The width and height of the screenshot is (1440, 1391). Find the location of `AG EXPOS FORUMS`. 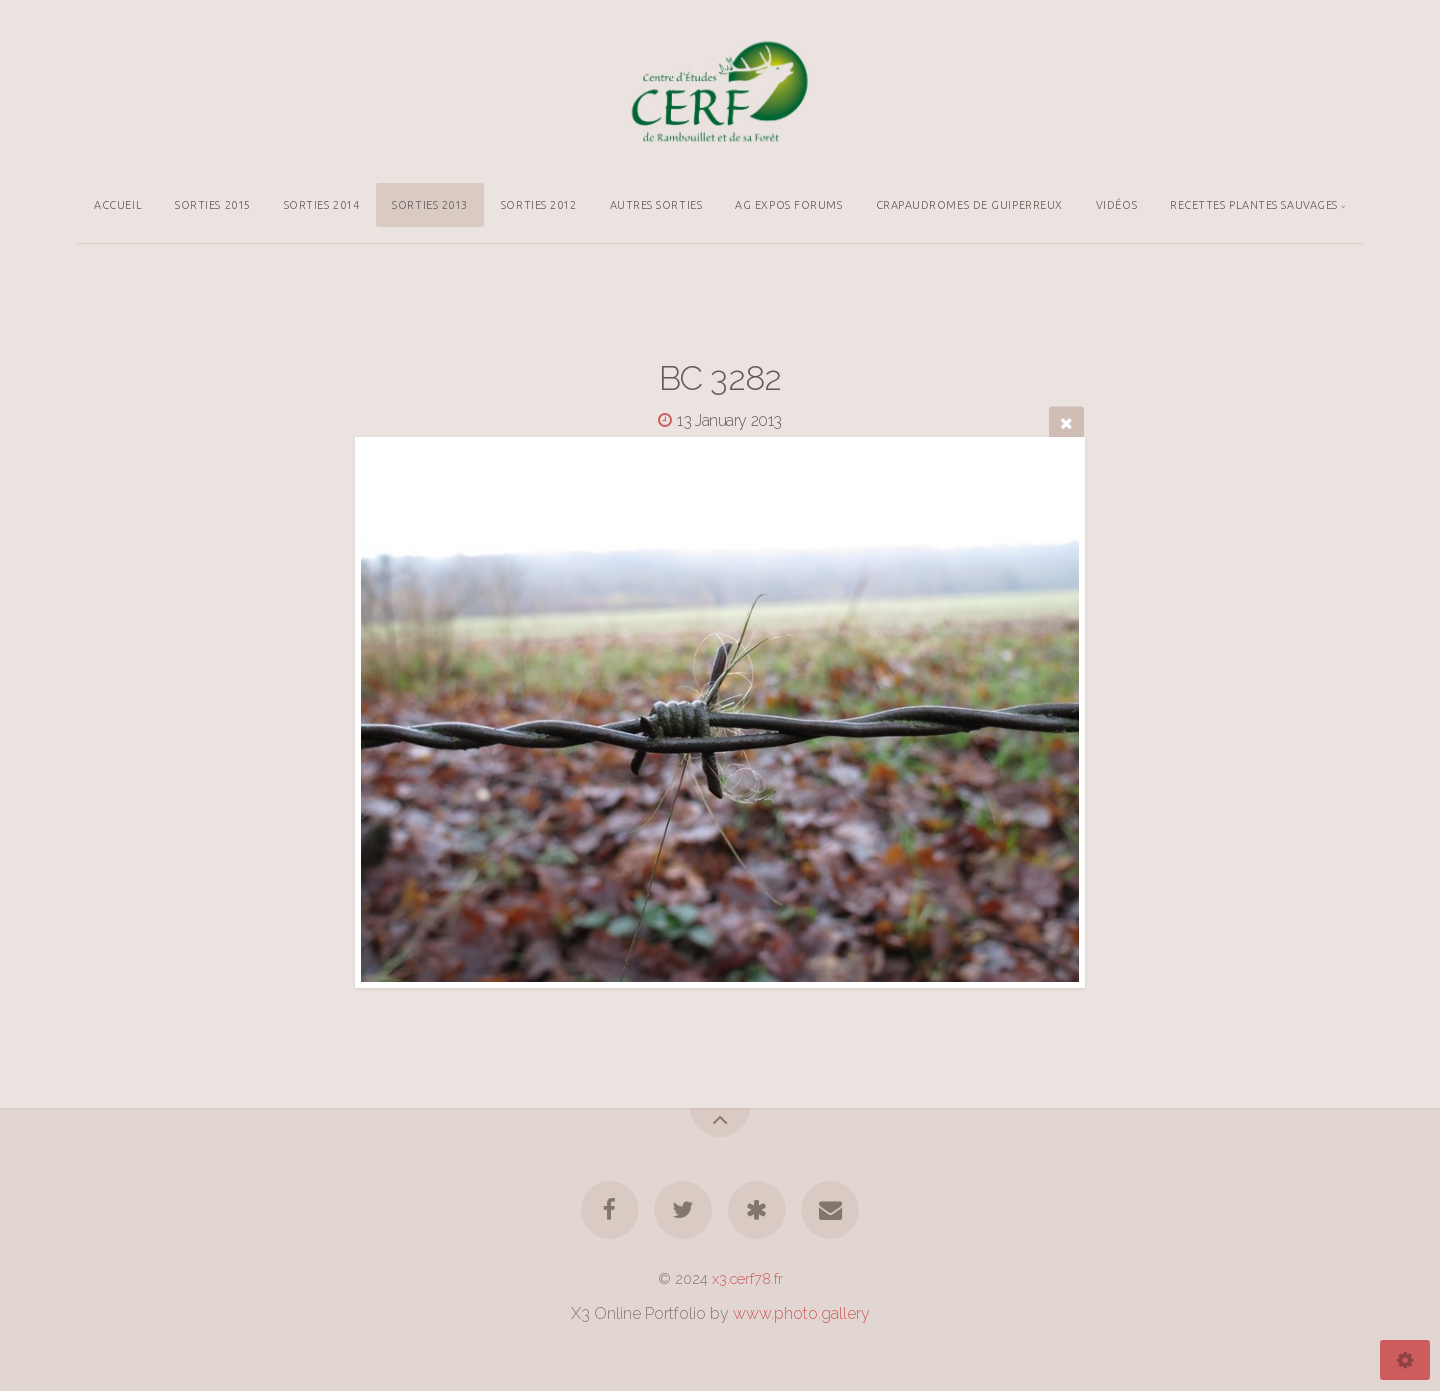

AG EXPOS FORUMS is located at coordinates (788, 205).